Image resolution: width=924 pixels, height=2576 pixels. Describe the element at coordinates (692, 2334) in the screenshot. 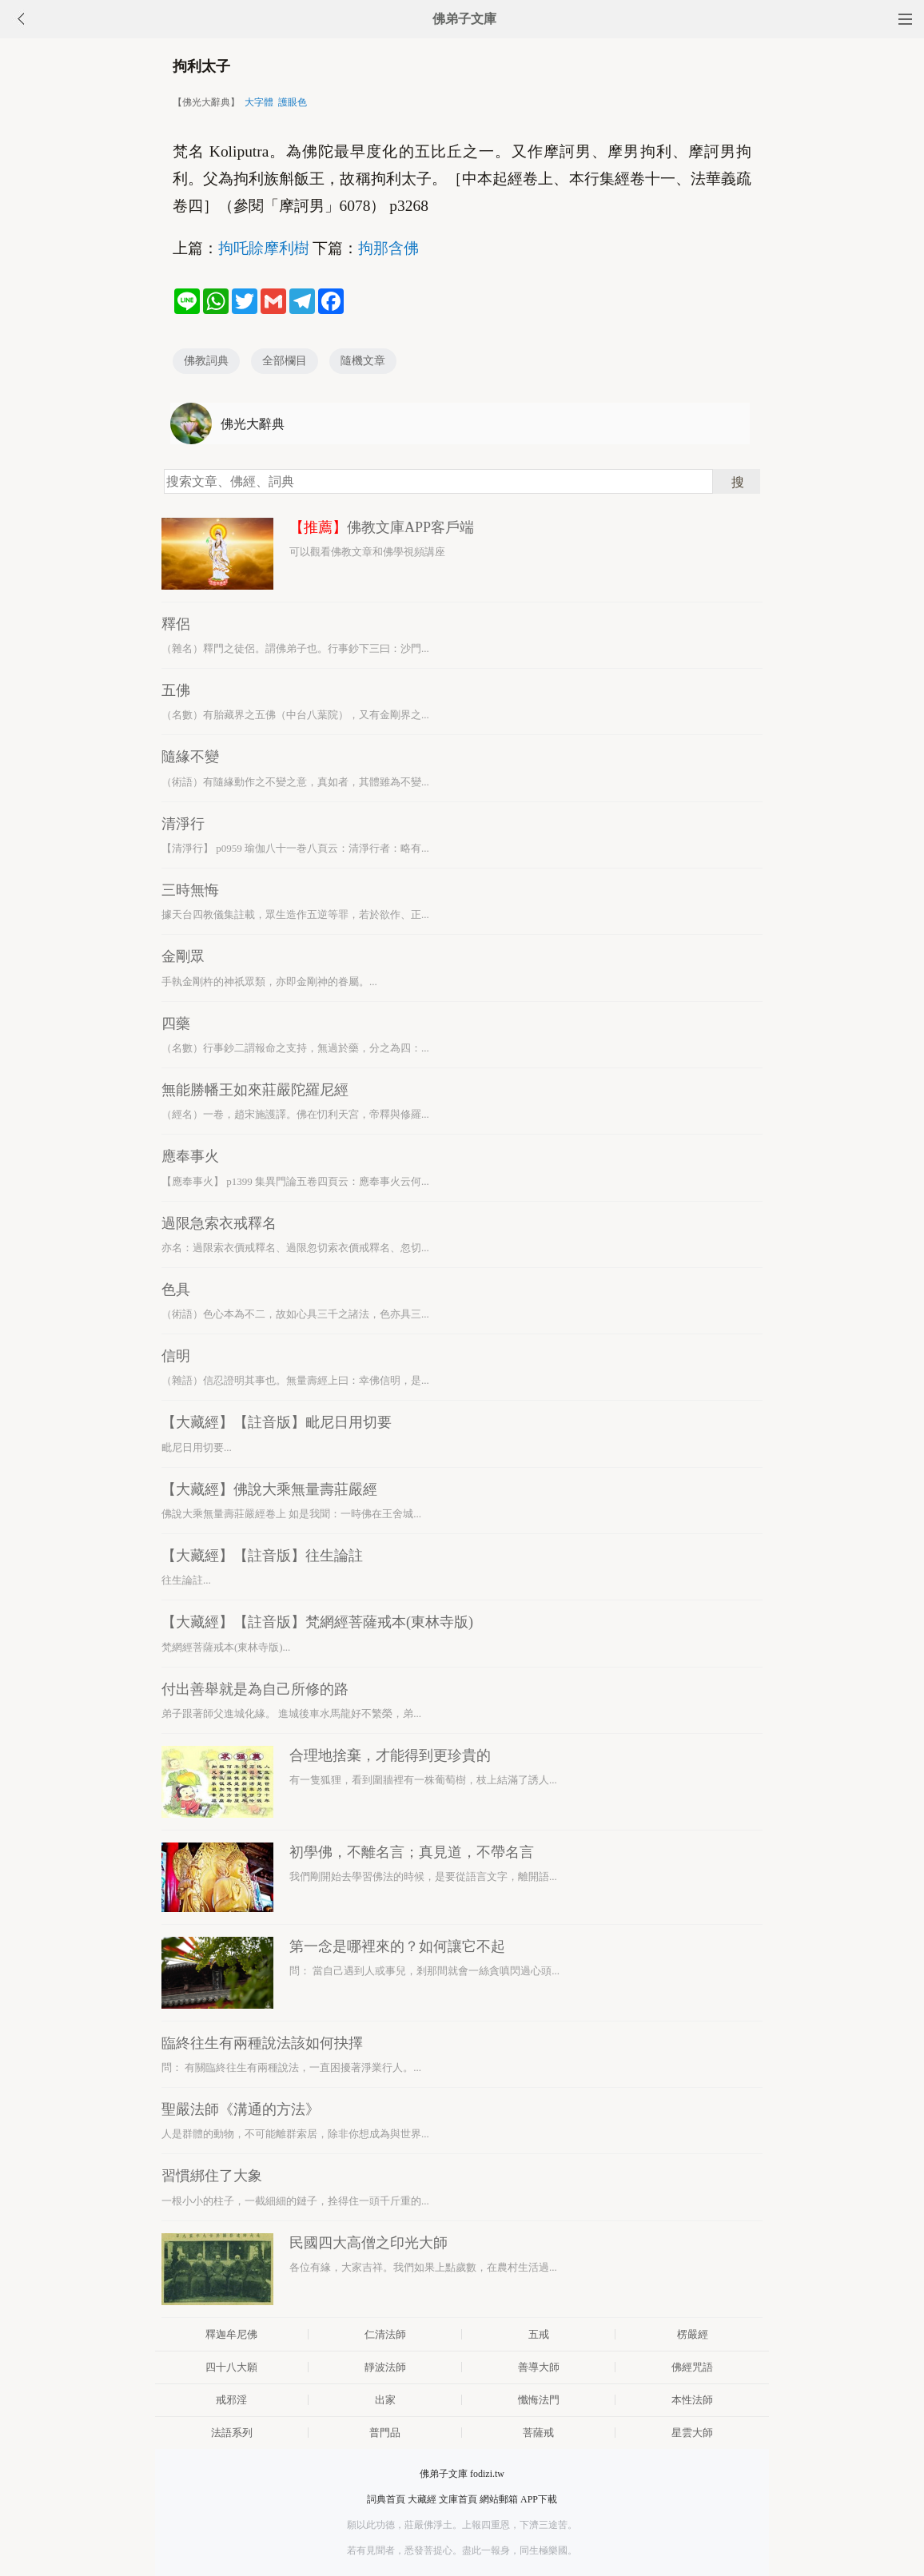

I see `楞嚴經` at that location.